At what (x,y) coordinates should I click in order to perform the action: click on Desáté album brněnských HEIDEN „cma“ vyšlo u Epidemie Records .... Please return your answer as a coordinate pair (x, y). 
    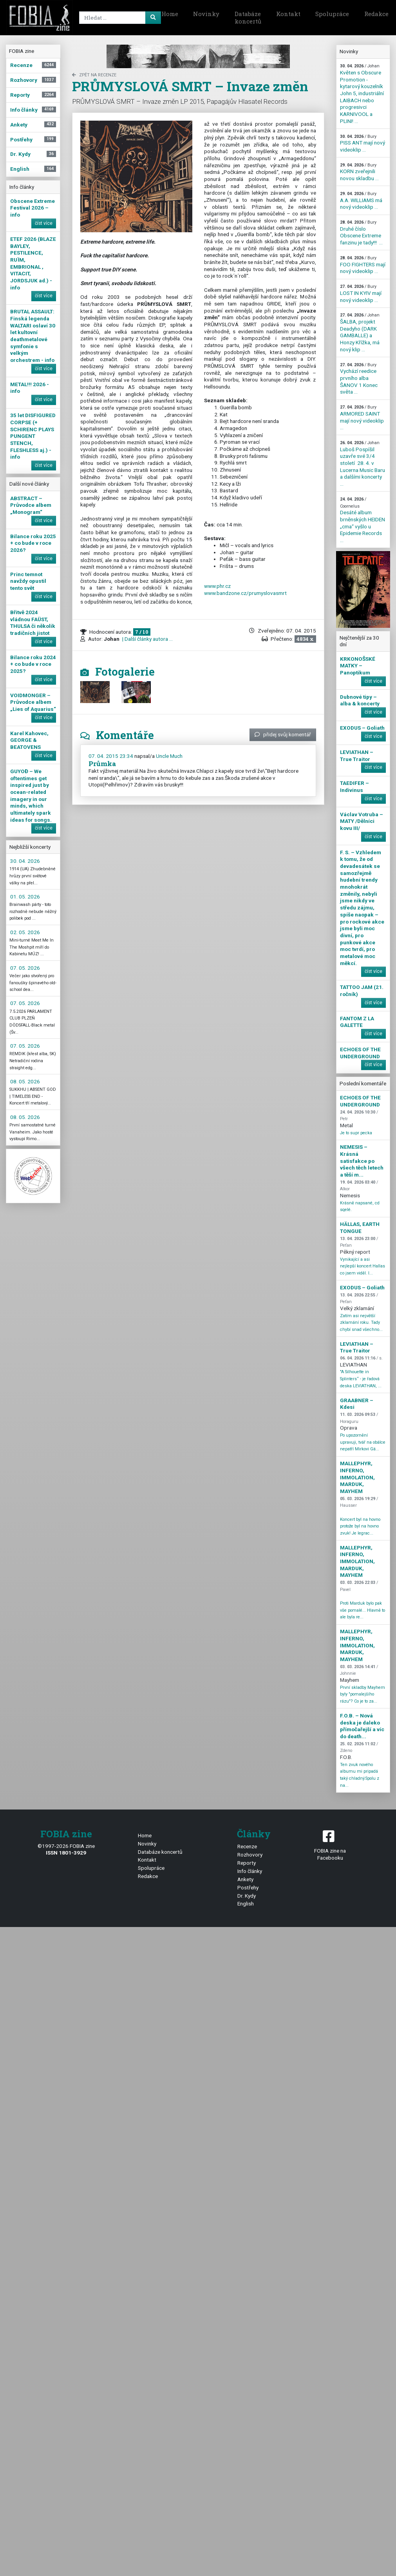
    Looking at the image, I should click on (362, 520).